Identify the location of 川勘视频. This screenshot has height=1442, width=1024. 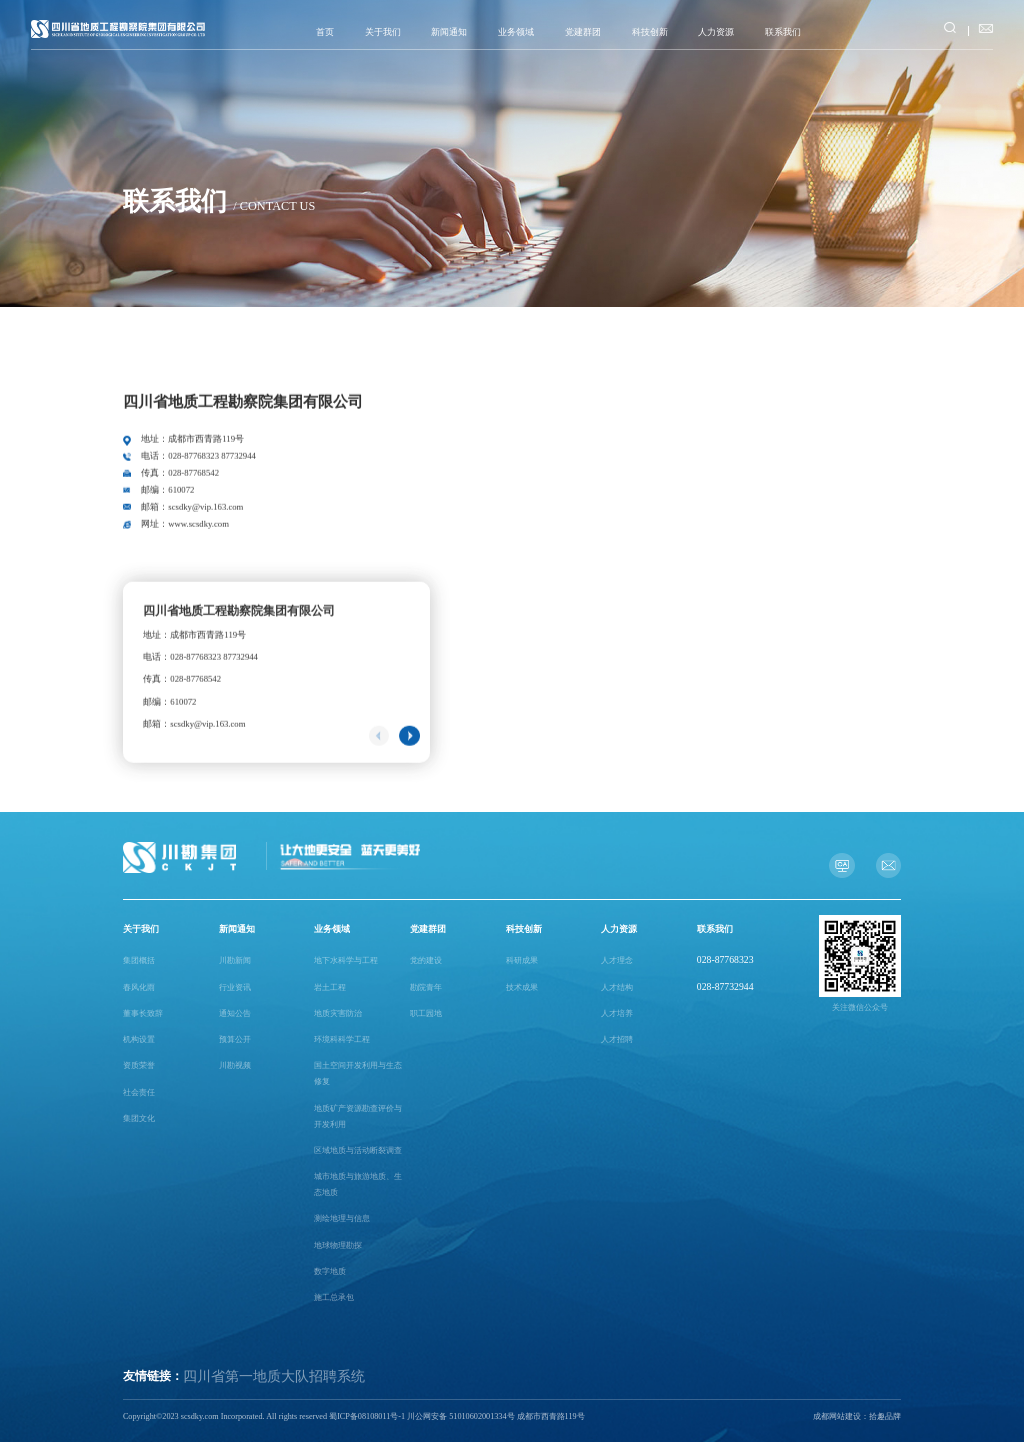
(235, 1065).